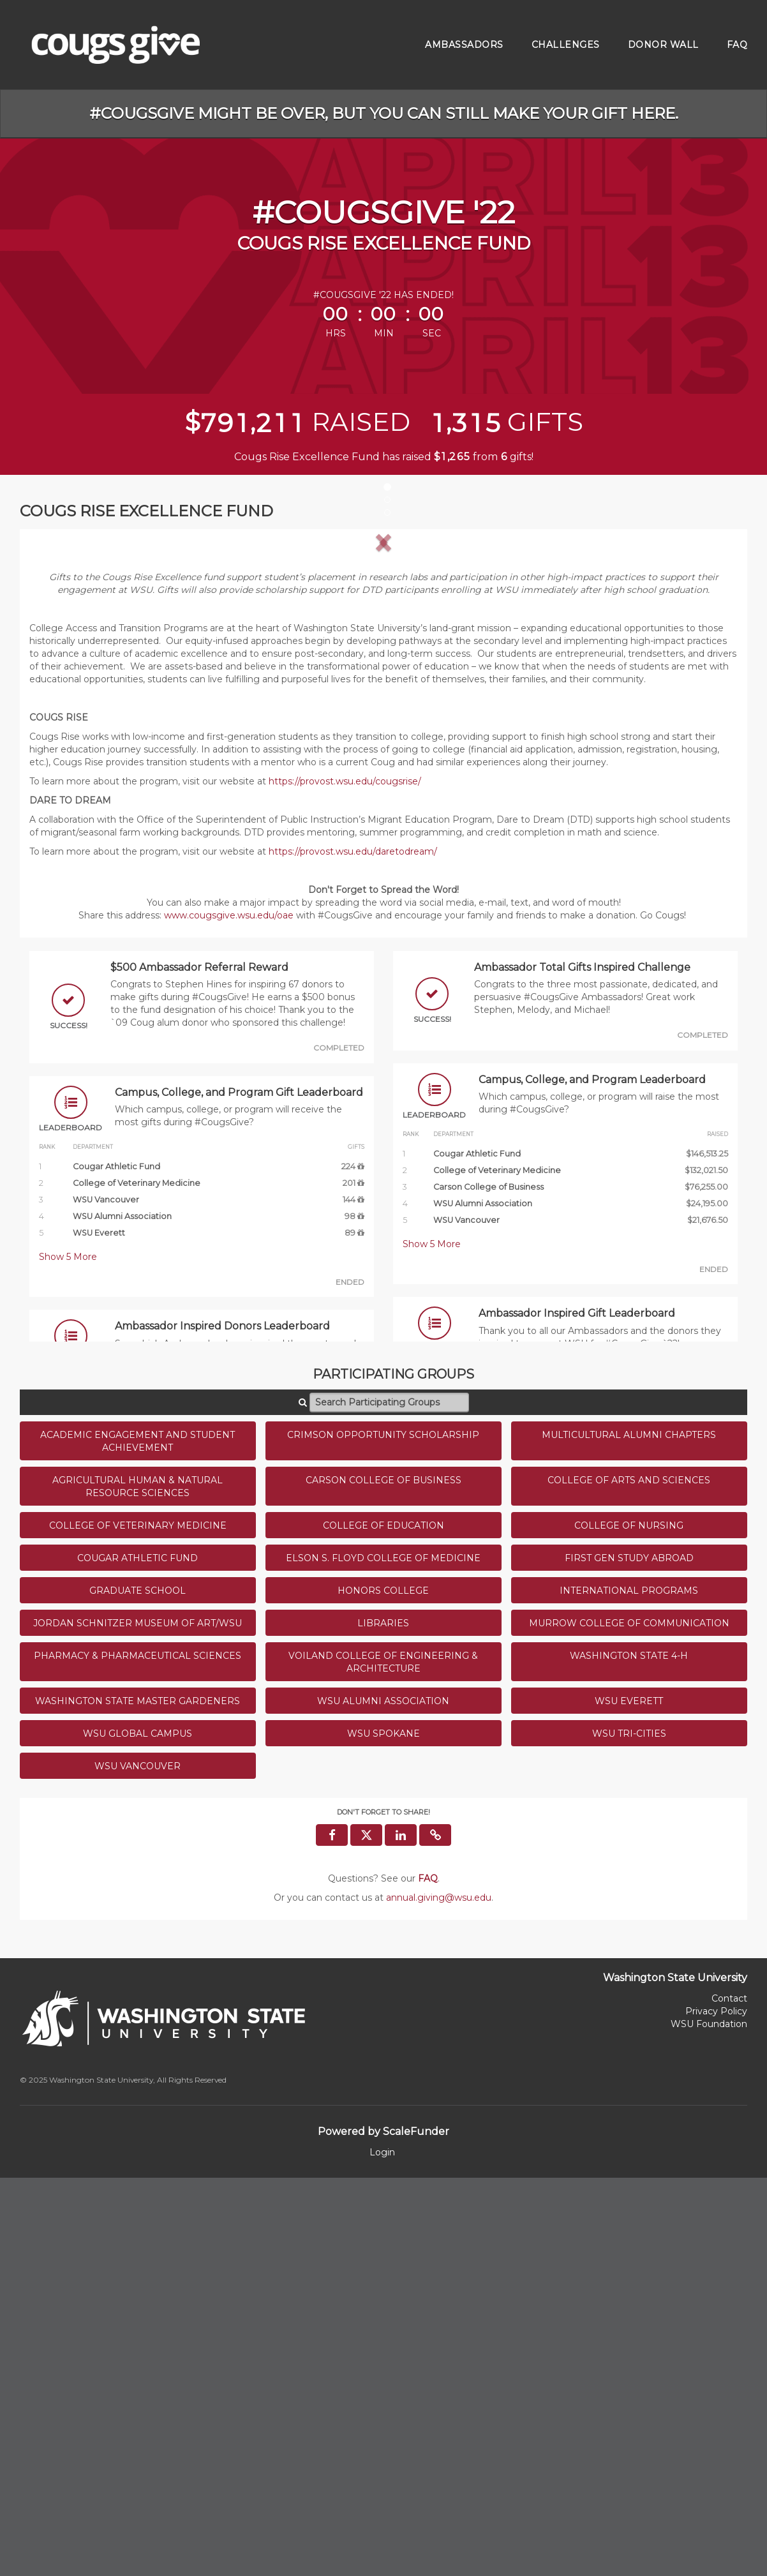 The width and height of the screenshot is (767, 2576). Describe the element at coordinates (345, 1179) in the screenshot. I see `https://provost.wsu.edu/cougsrise/` at that location.